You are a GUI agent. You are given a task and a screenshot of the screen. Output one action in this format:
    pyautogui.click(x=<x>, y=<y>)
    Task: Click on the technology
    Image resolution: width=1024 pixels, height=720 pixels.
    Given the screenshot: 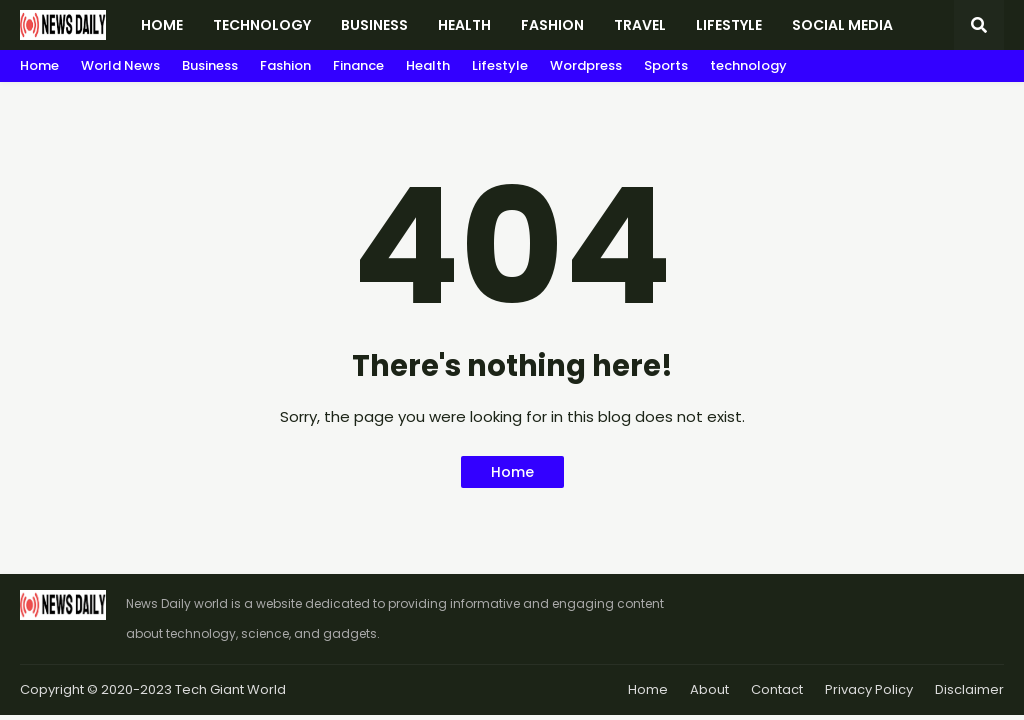 What is the action you would take?
    pyautogui.click(x=748, y=65)
    